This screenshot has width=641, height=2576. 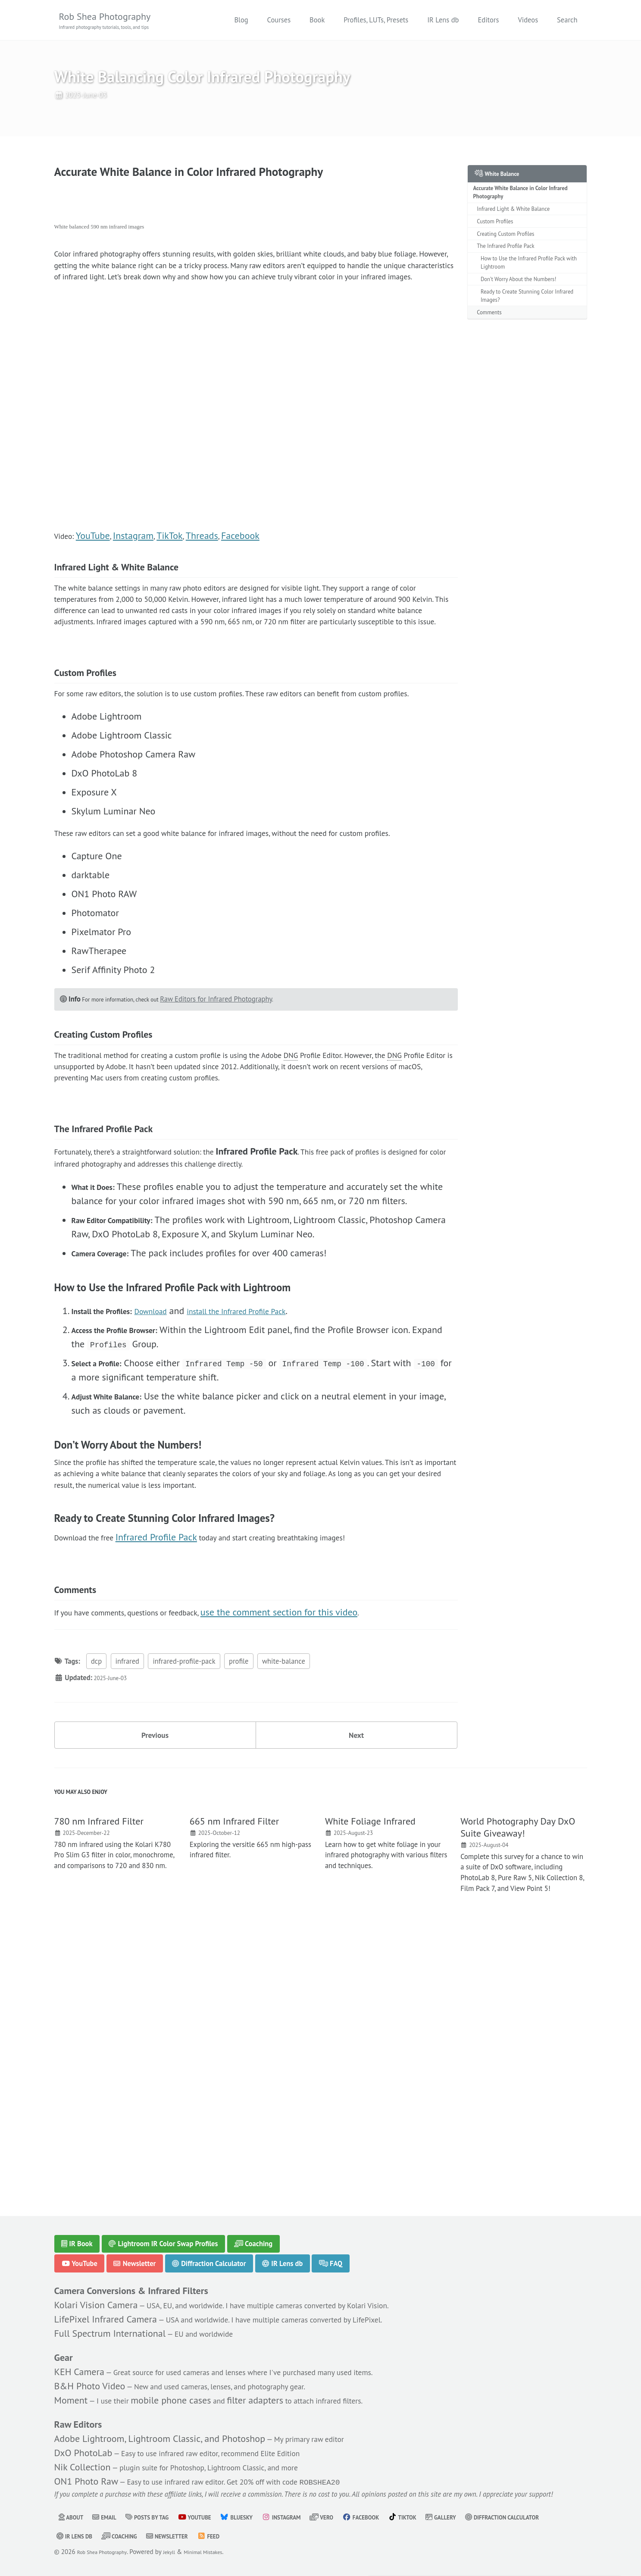 I want to click on Custom Profiles, so click(x=500, y=244).